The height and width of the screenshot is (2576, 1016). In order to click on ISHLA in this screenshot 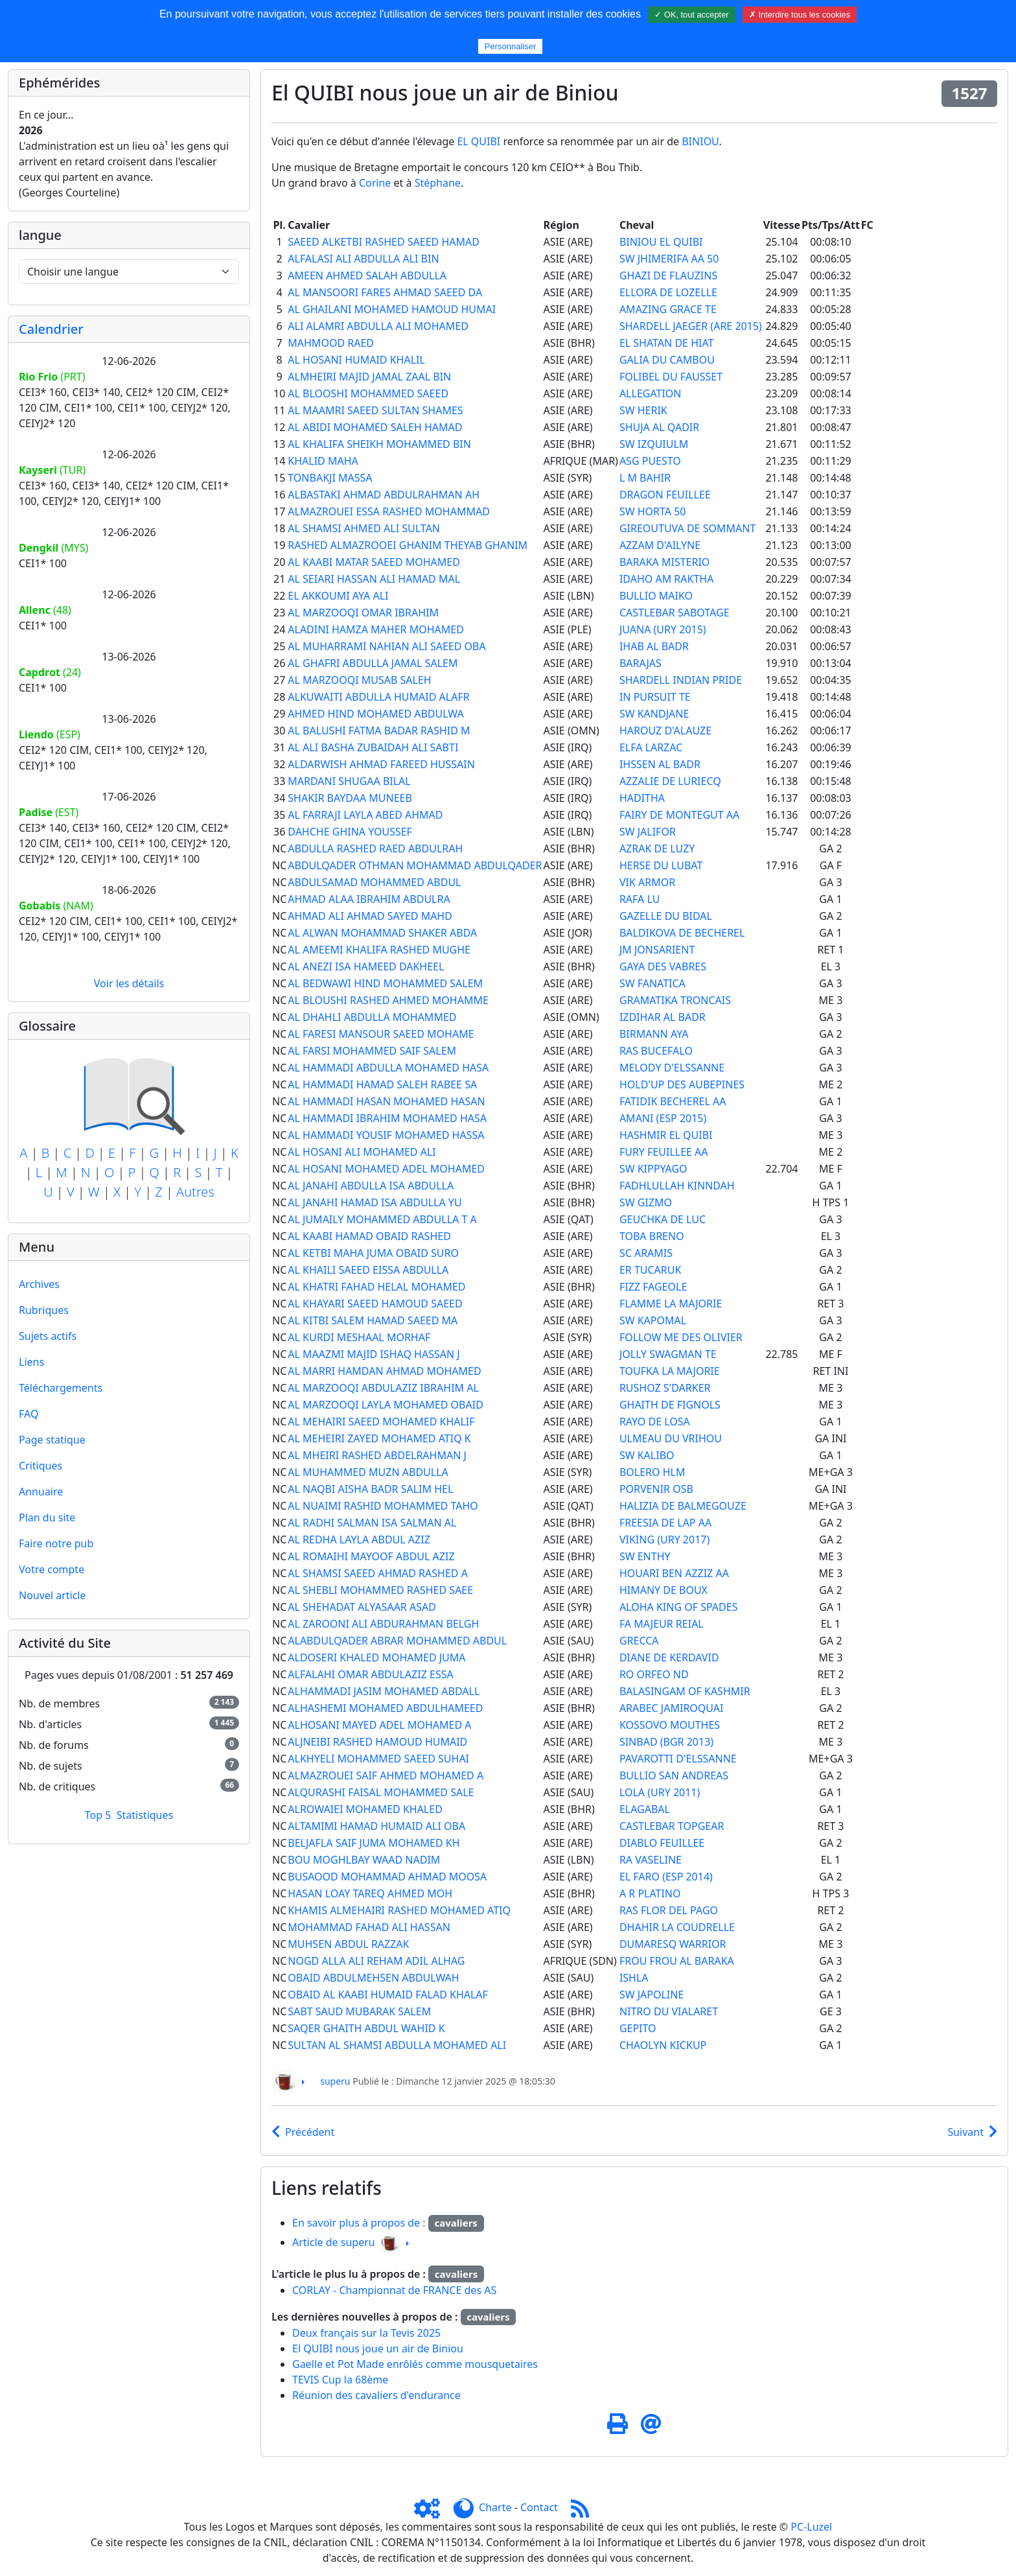, I will do `click(634, 1978)`.